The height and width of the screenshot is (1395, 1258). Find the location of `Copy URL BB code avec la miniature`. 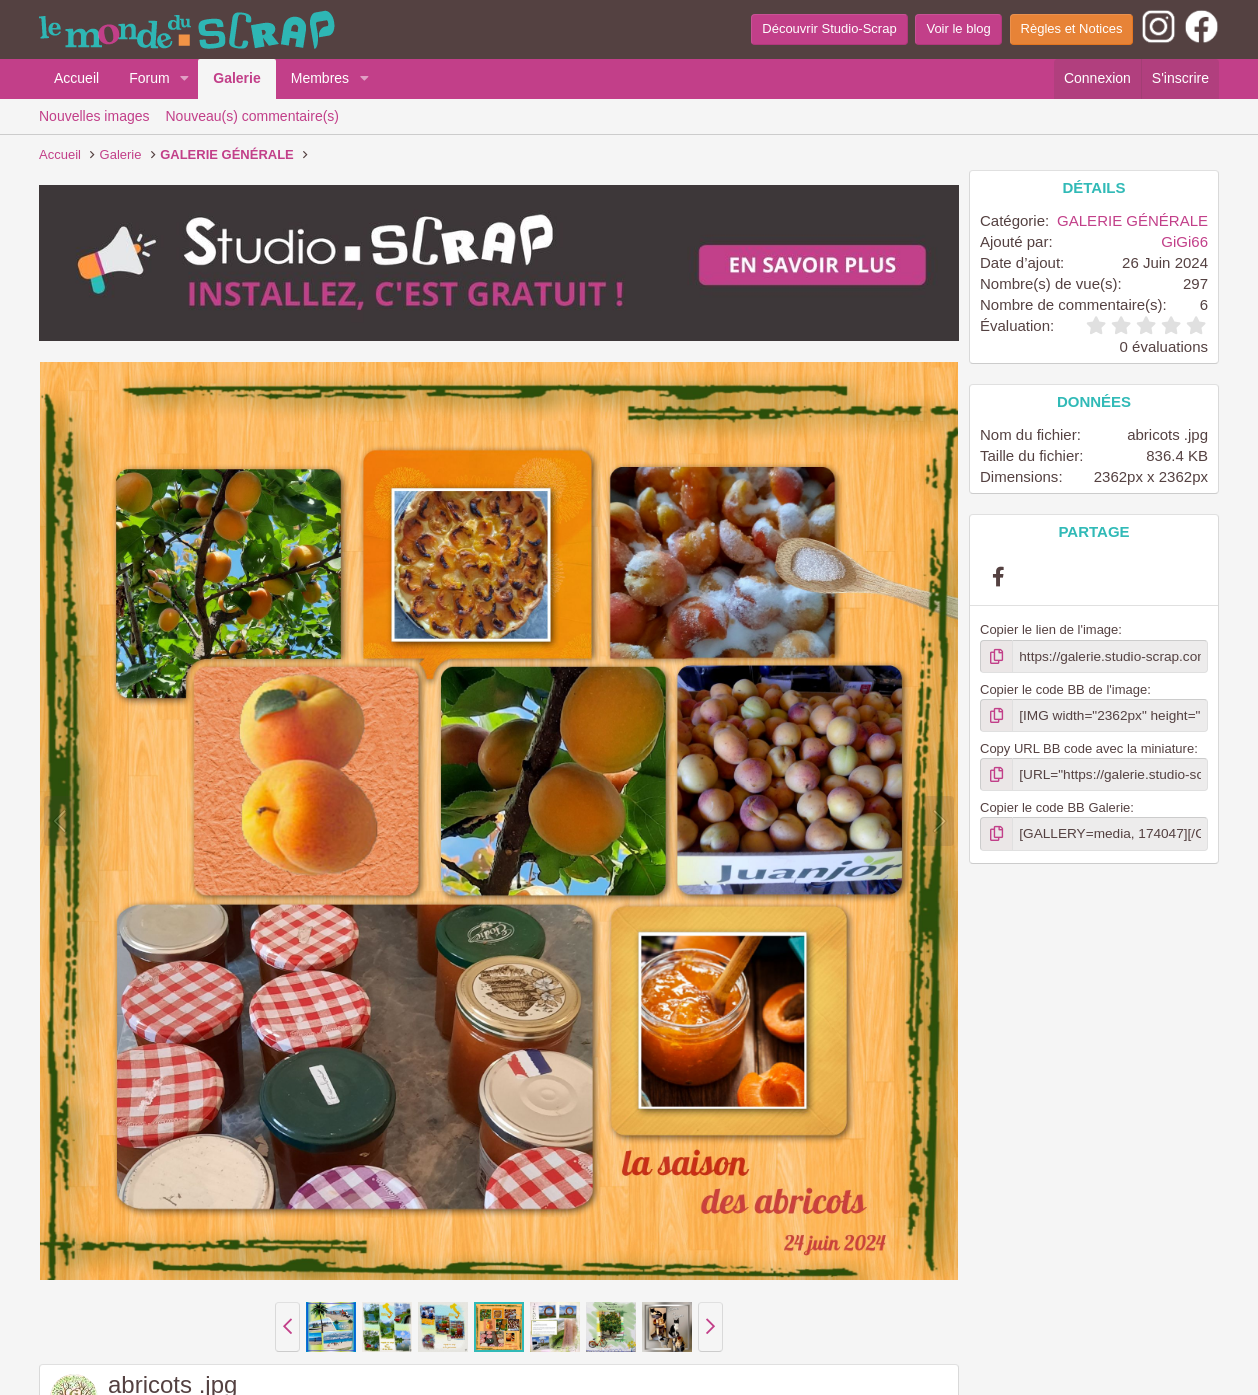

Copy URL BB code avec la miniature is located at coordinates (1087, 746).